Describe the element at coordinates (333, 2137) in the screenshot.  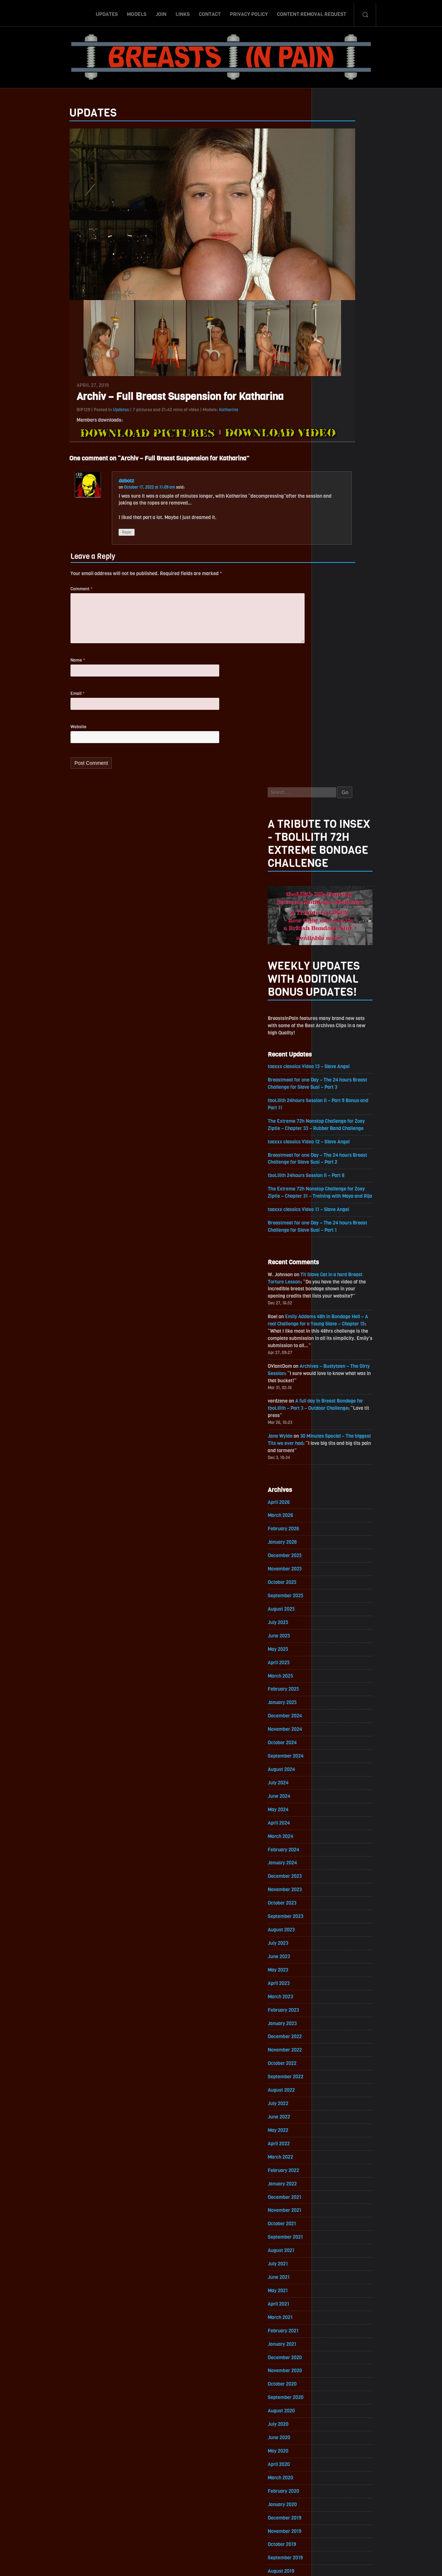
I see `July 2018` at that location.